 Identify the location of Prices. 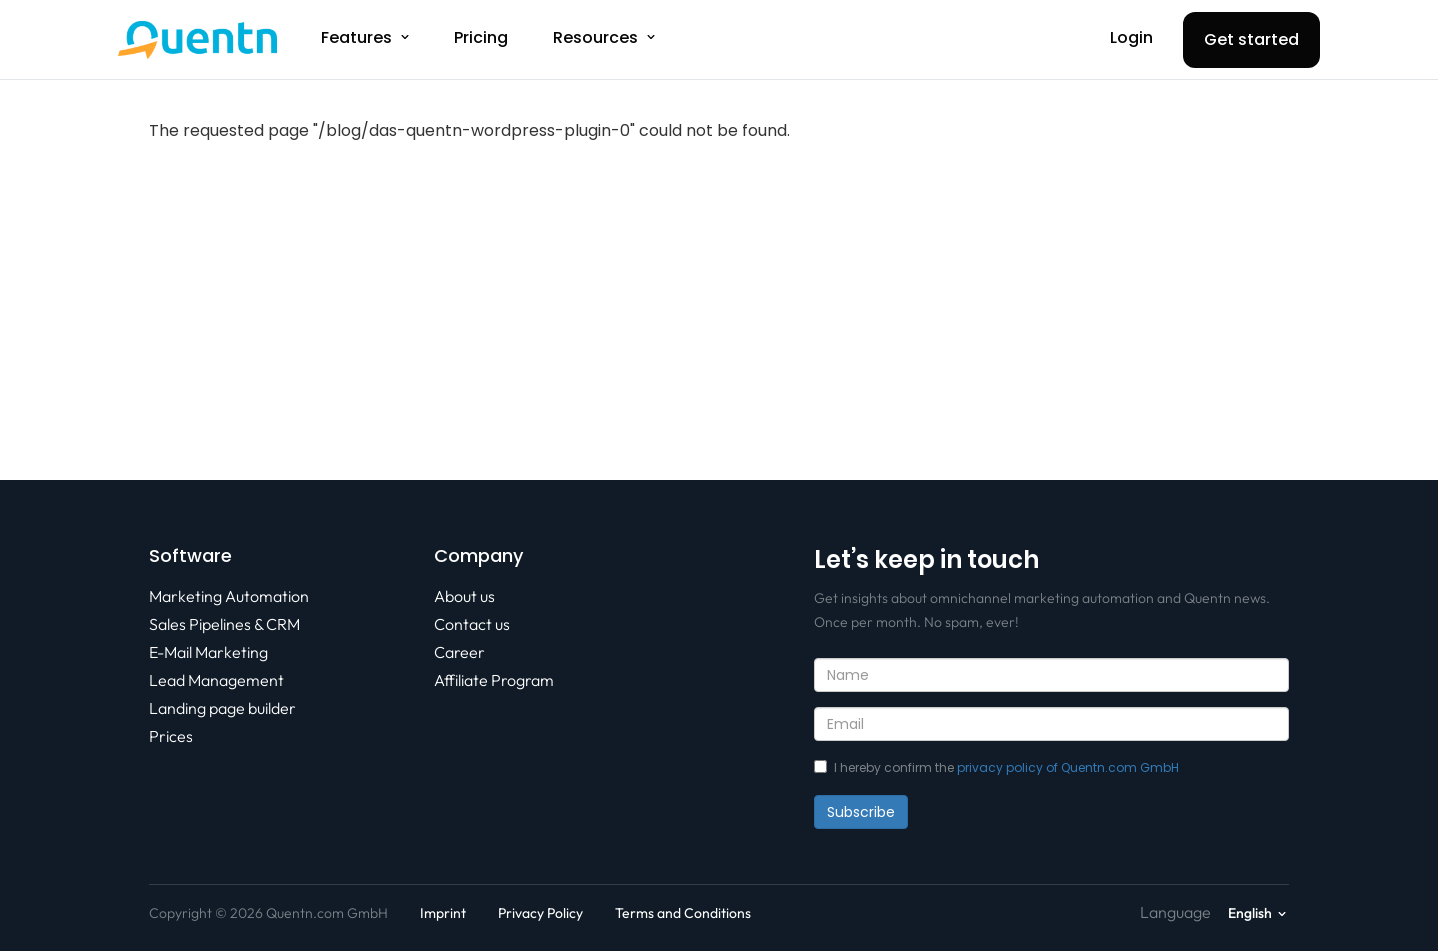
(171, 736).